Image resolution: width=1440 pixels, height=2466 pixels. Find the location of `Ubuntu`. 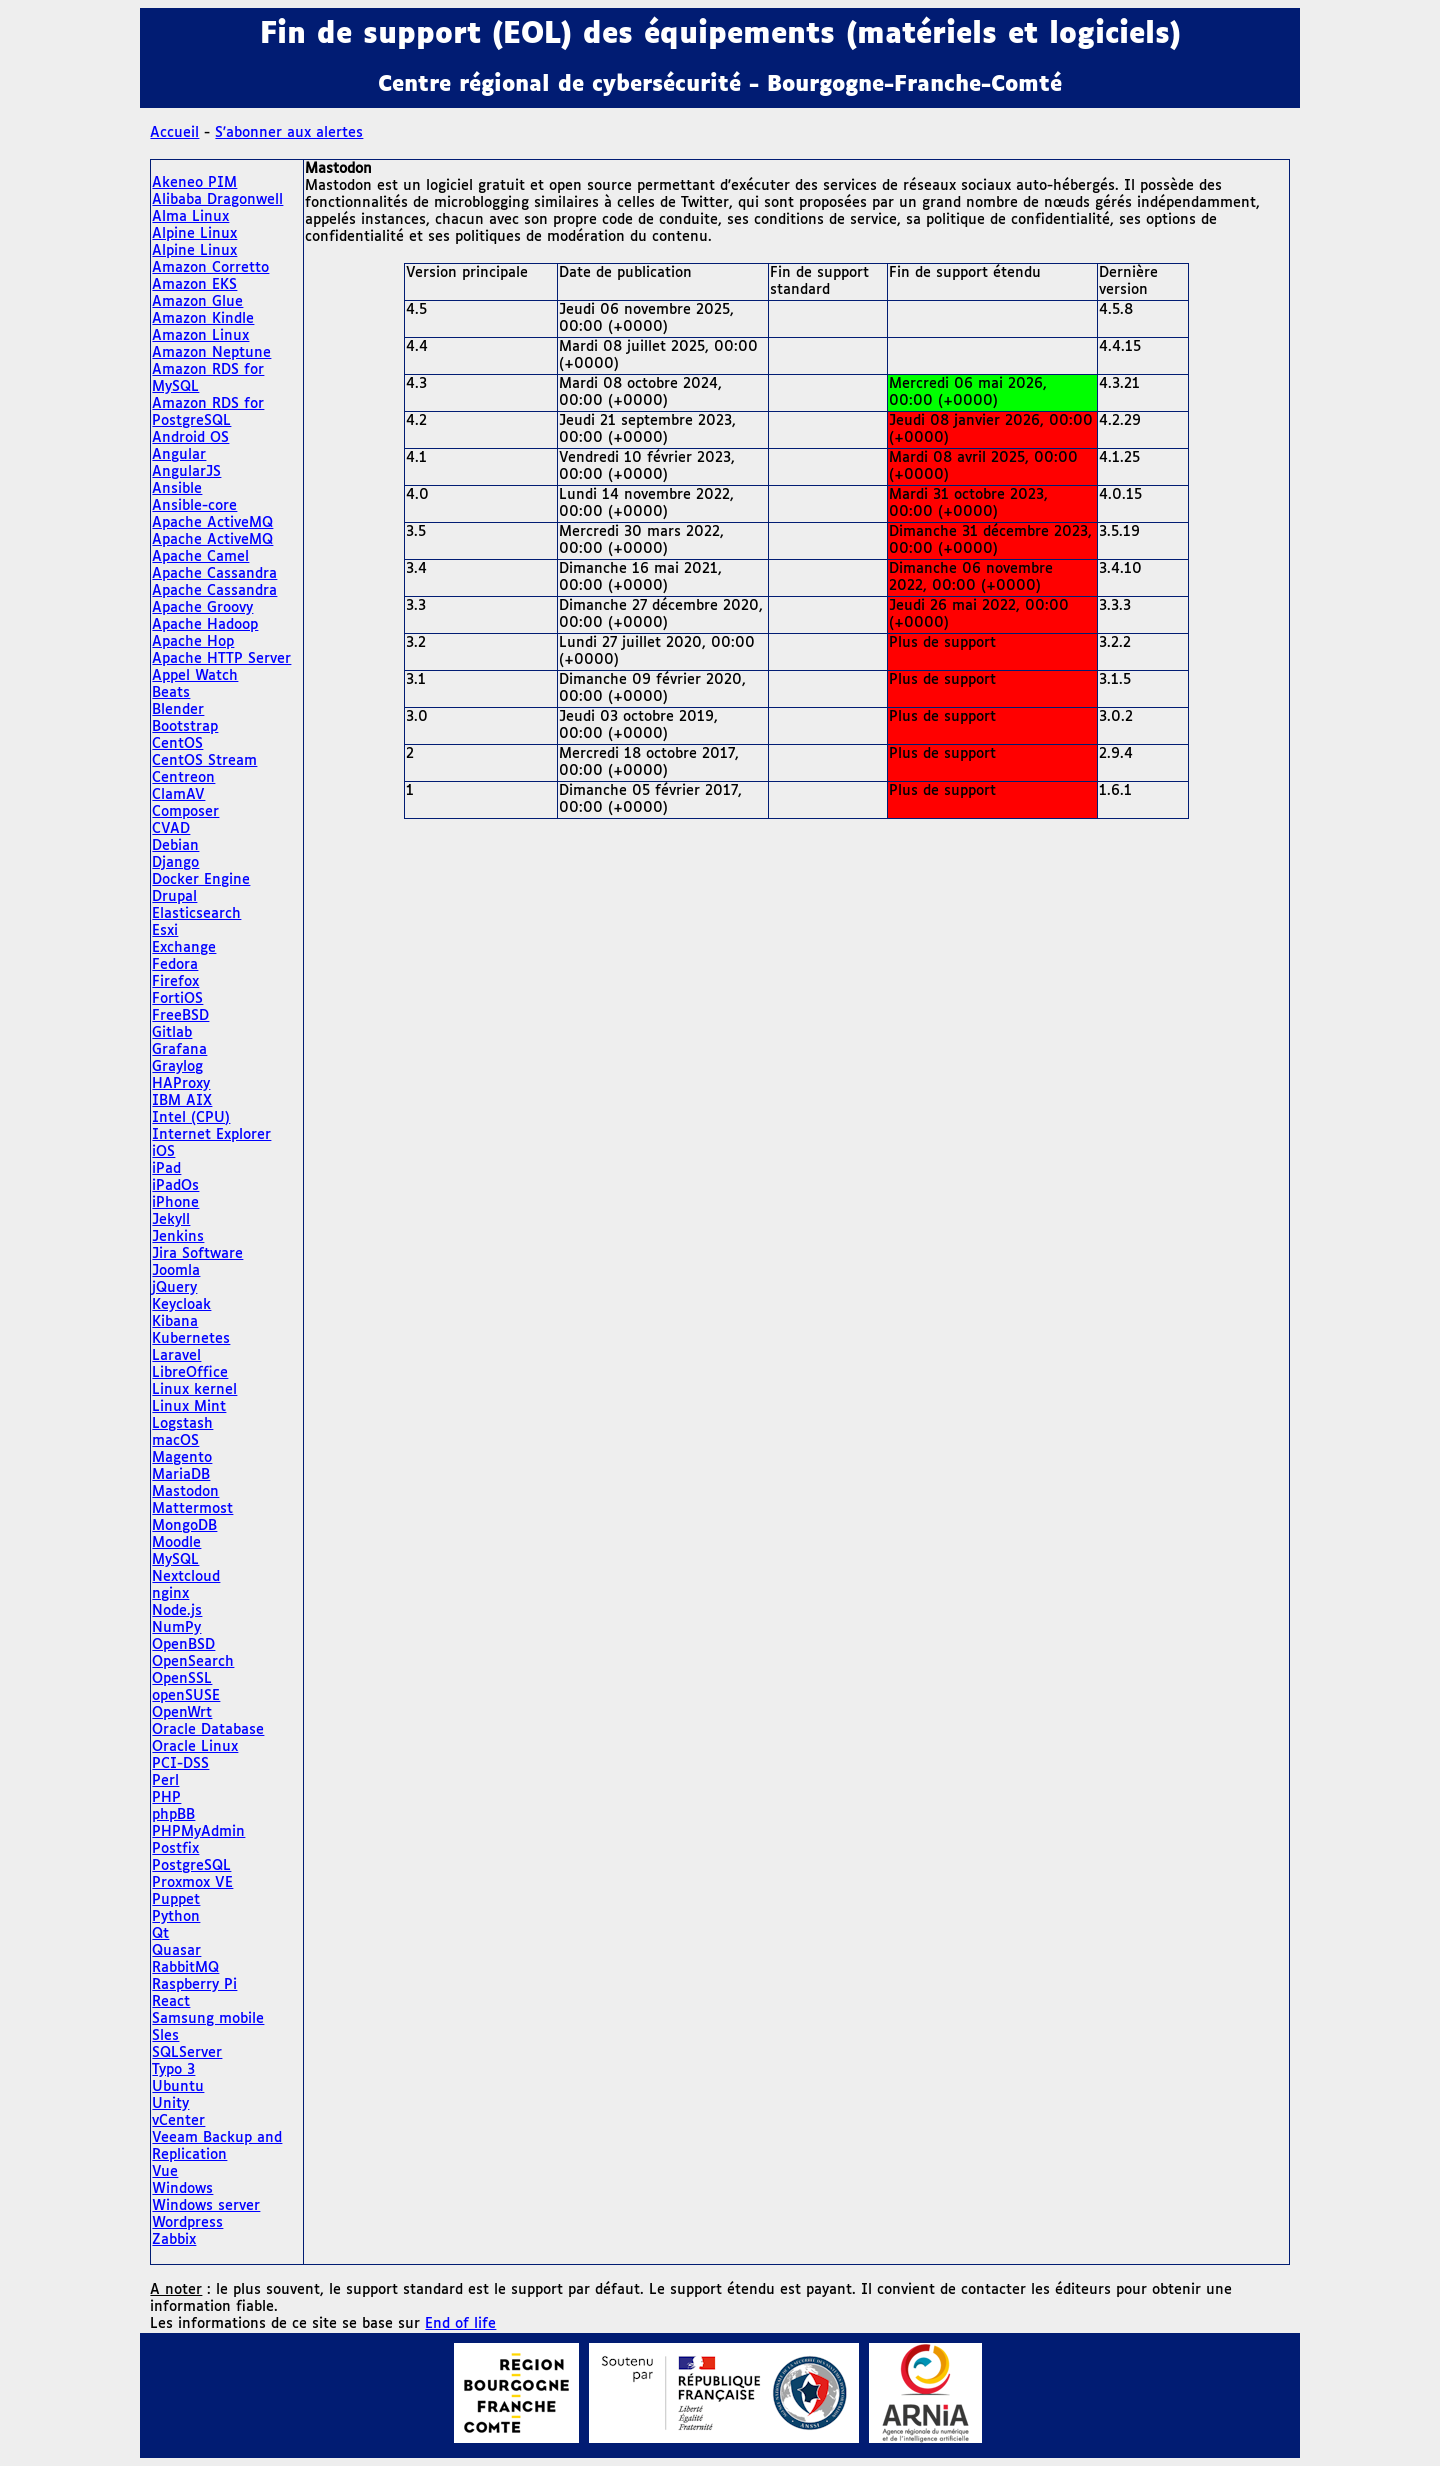

Ubuntu is located at coordinates (178, 2087).